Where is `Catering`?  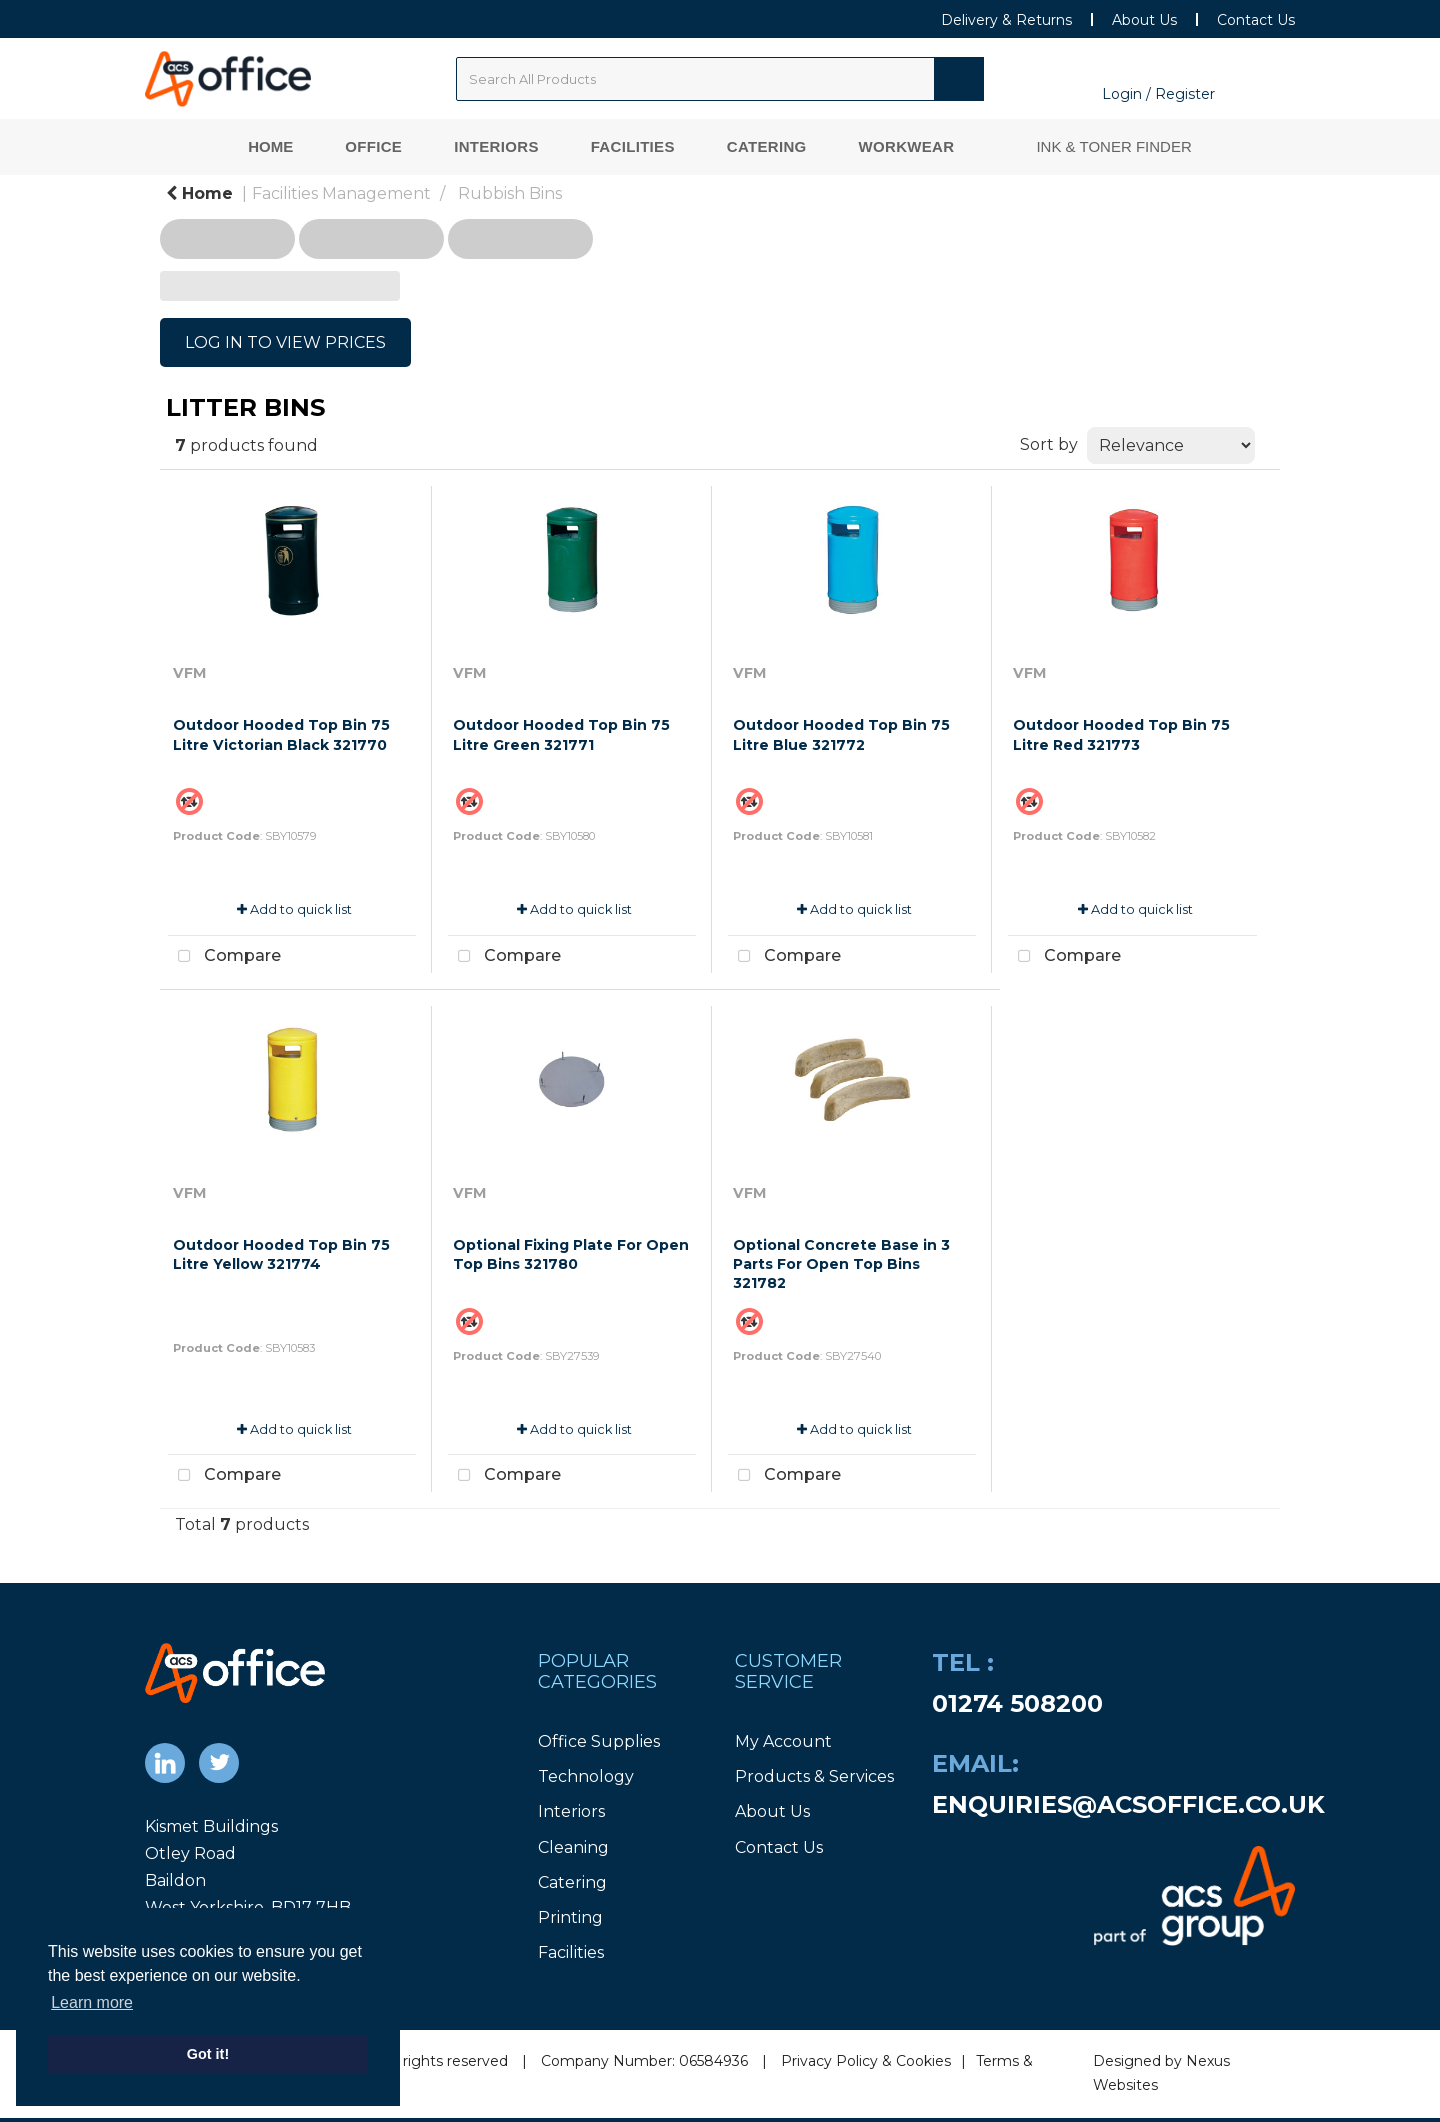
Catering is located at coordinates (767, 146).